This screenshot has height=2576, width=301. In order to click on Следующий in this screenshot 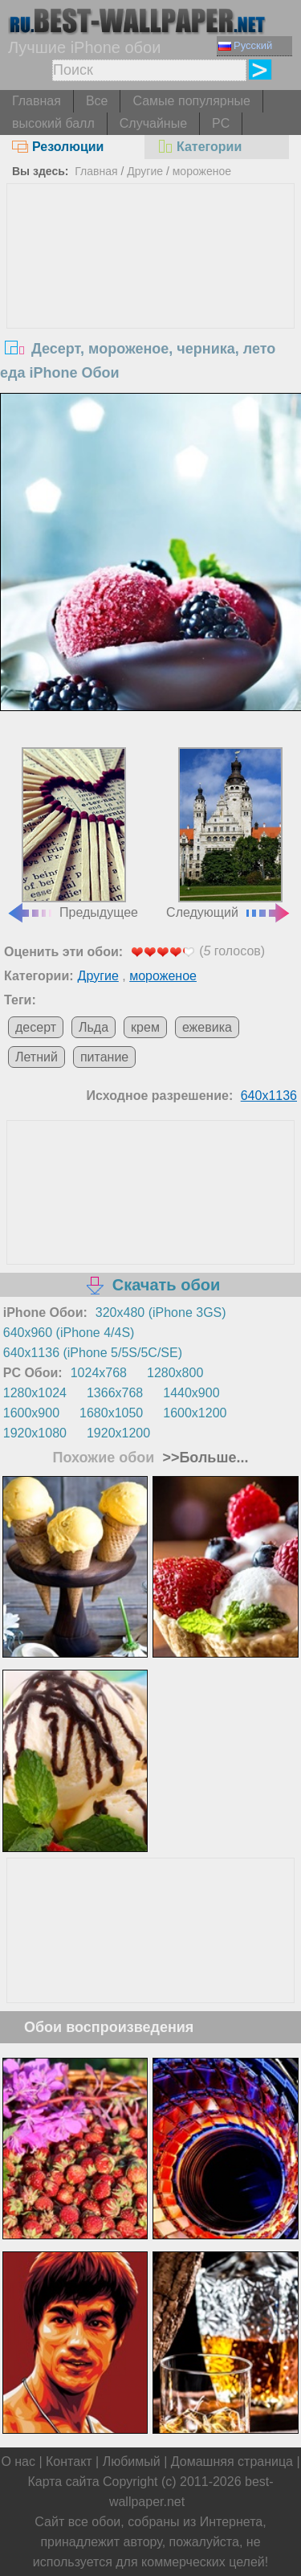, I will do `click(228, 833)`.